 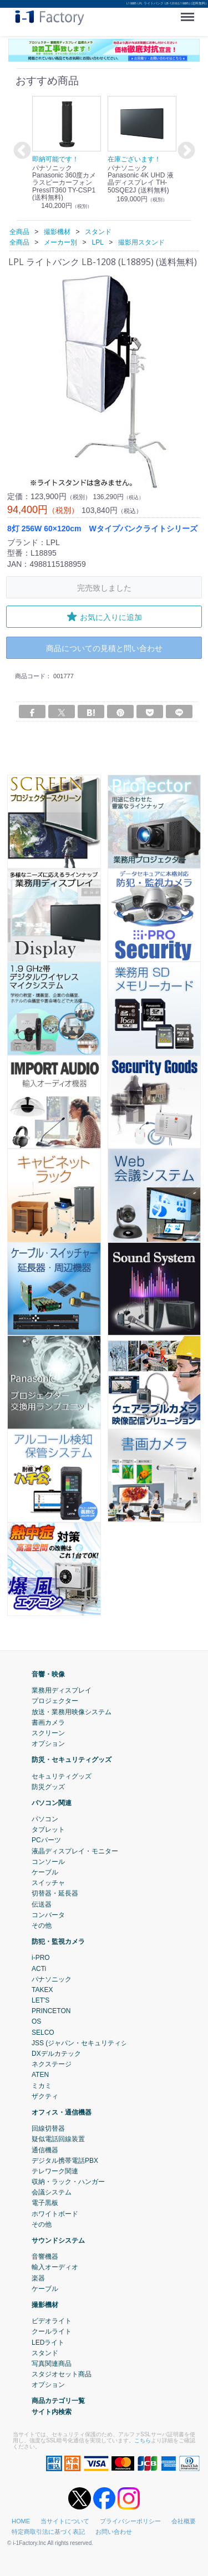 I want to click on 防災グッズ, so click(x=48, y=1786).